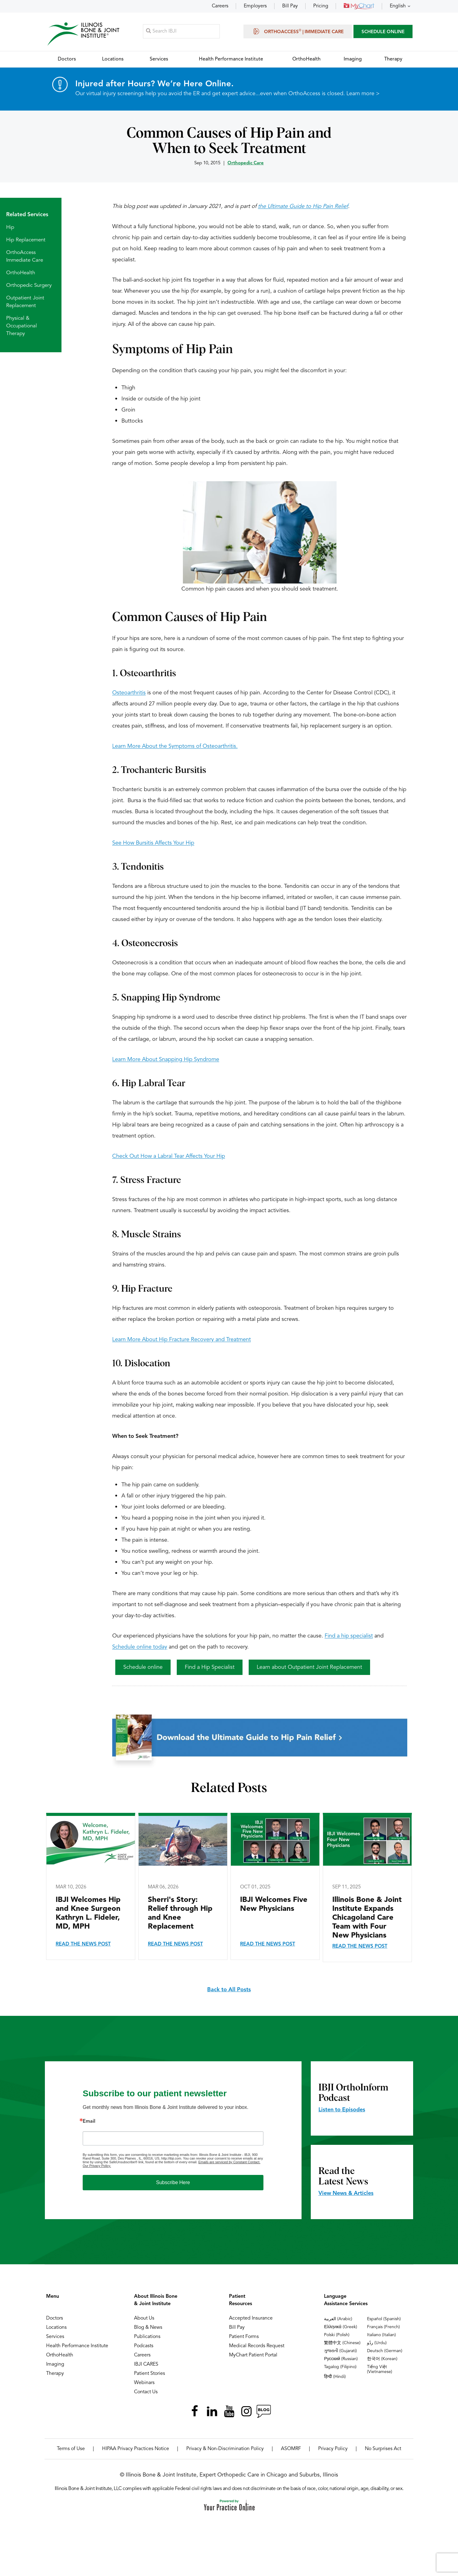  Describe the element at coordinates (309, 1667) in the screenshot. I see `Learn about Outpatient Joint Replacement` at that location.